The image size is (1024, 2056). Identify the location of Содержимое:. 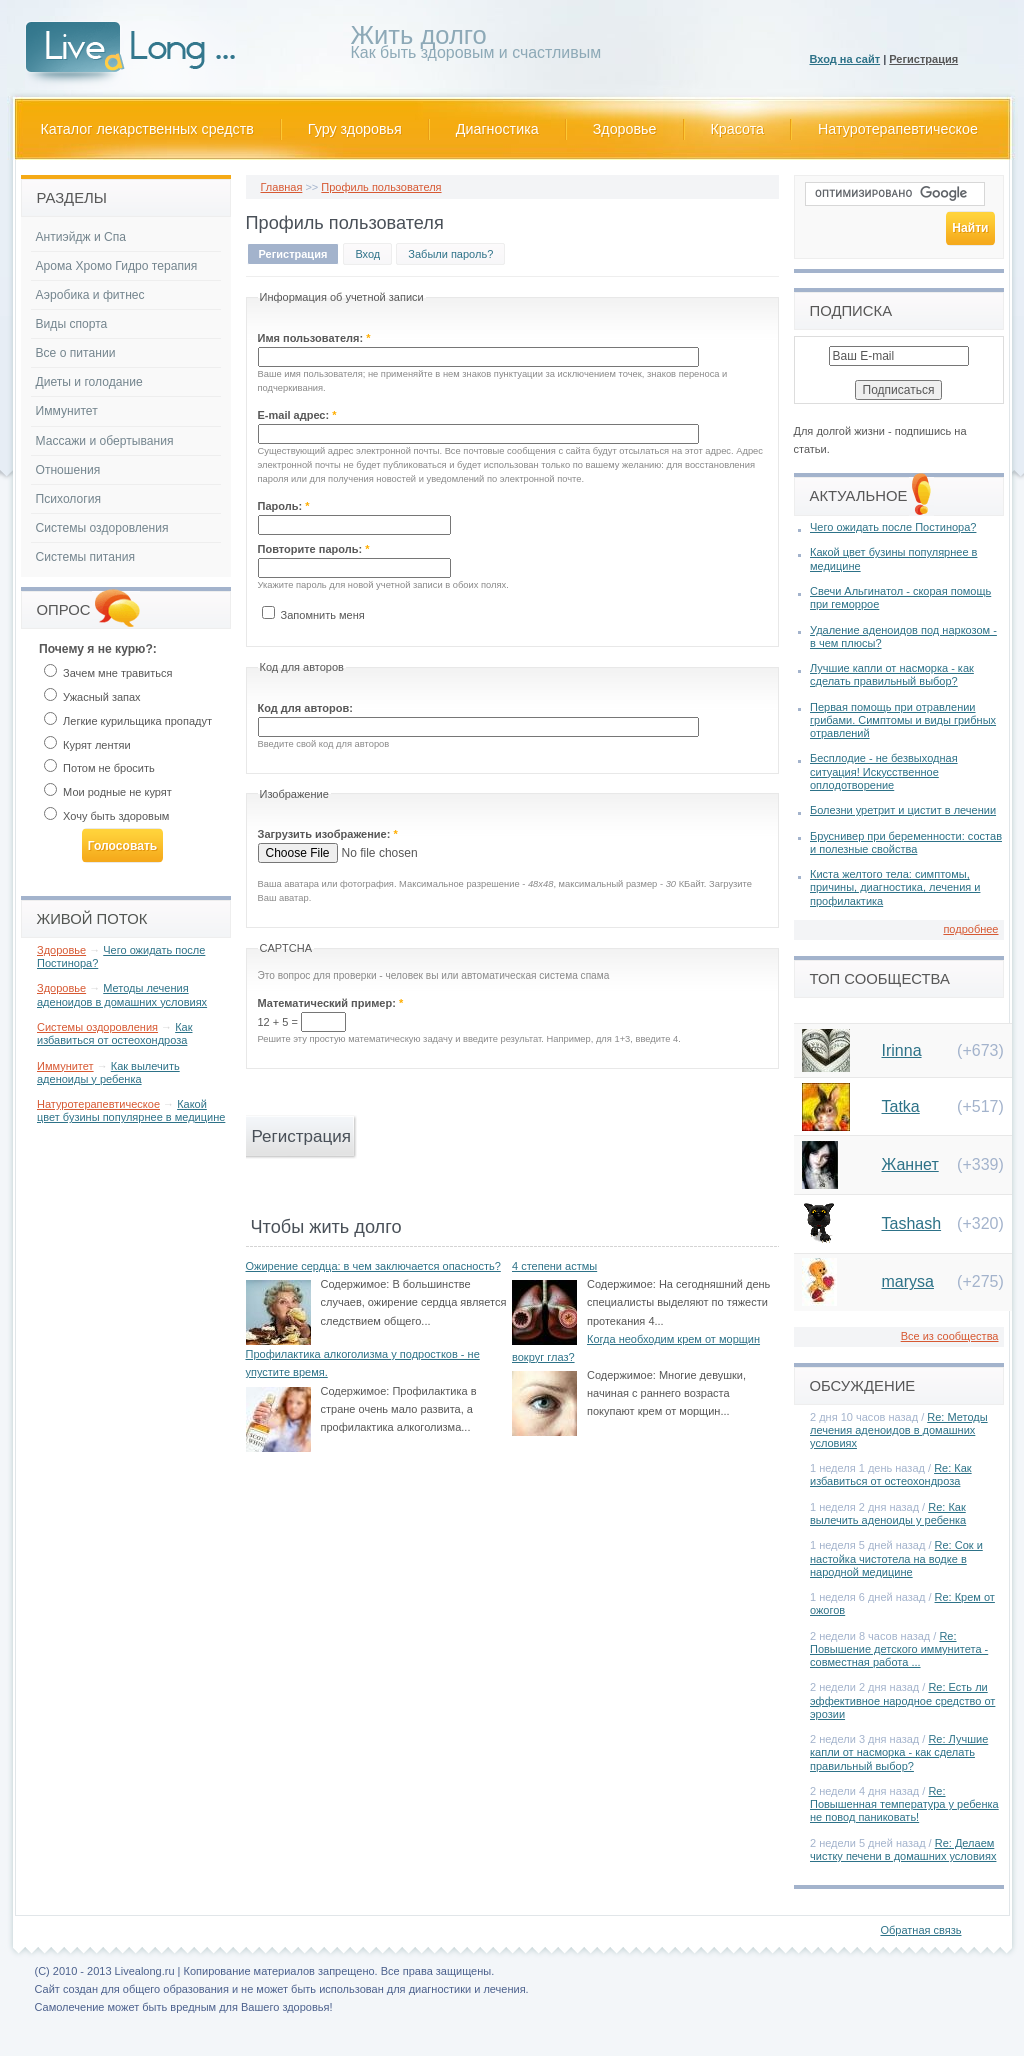
(355, 1284).